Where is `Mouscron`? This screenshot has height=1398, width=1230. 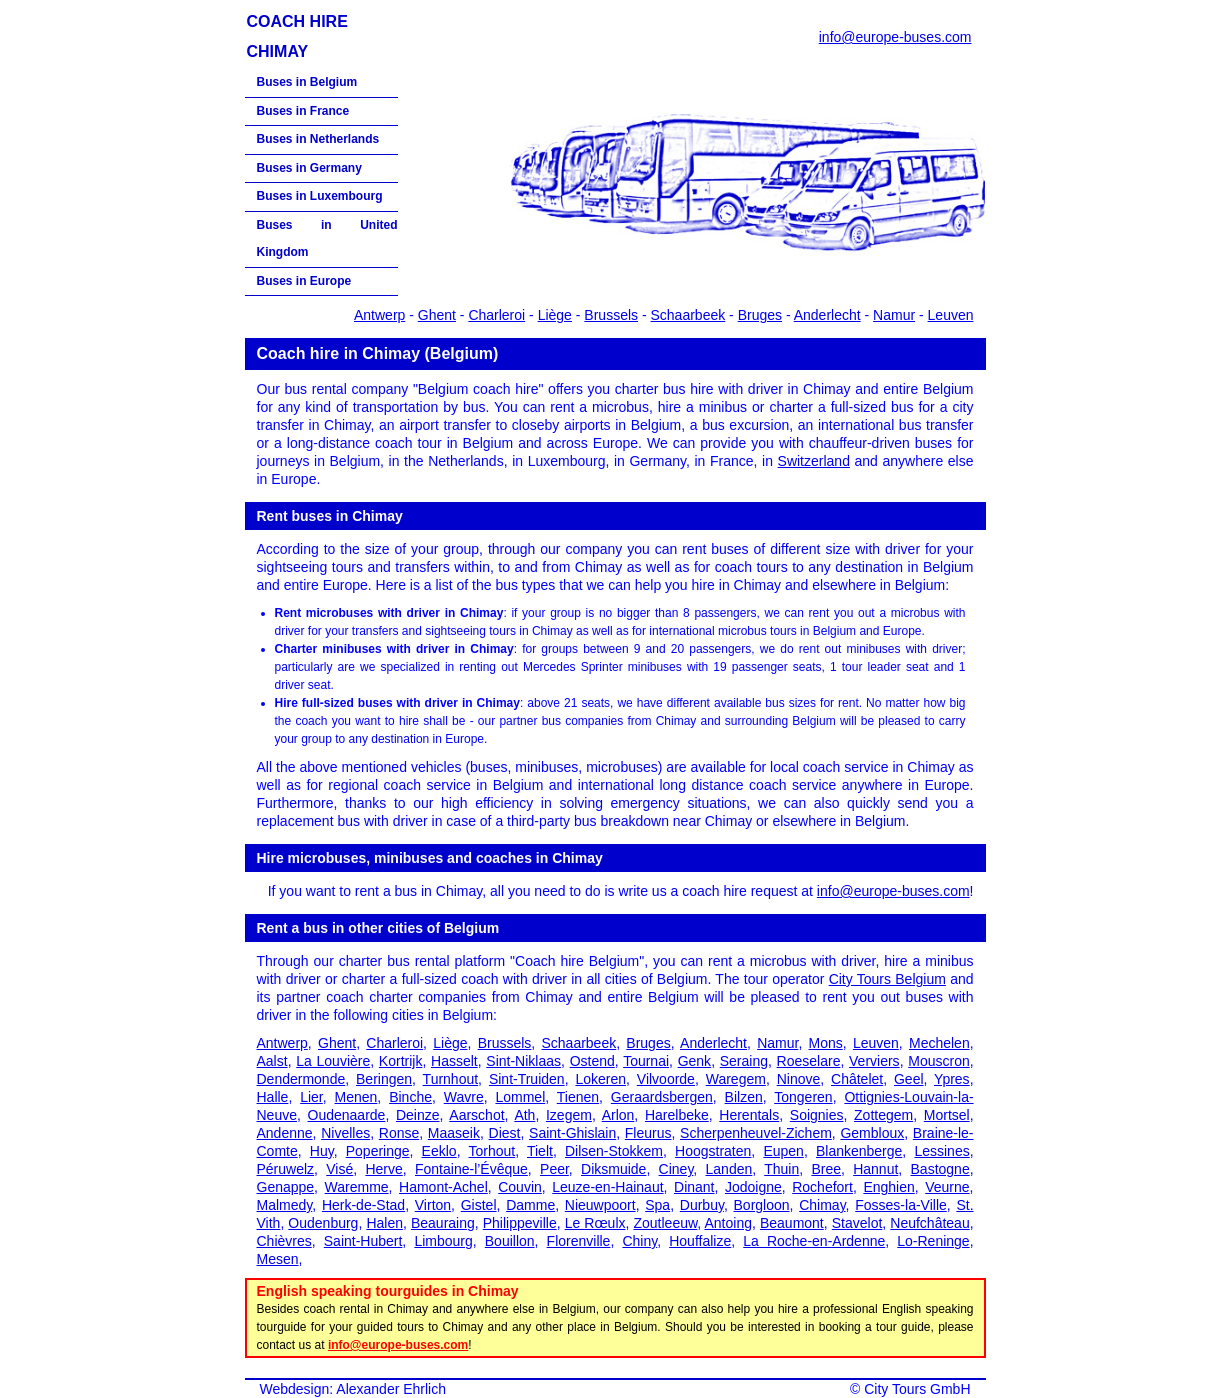
Mouscron is located at coordinates (938, 1061).